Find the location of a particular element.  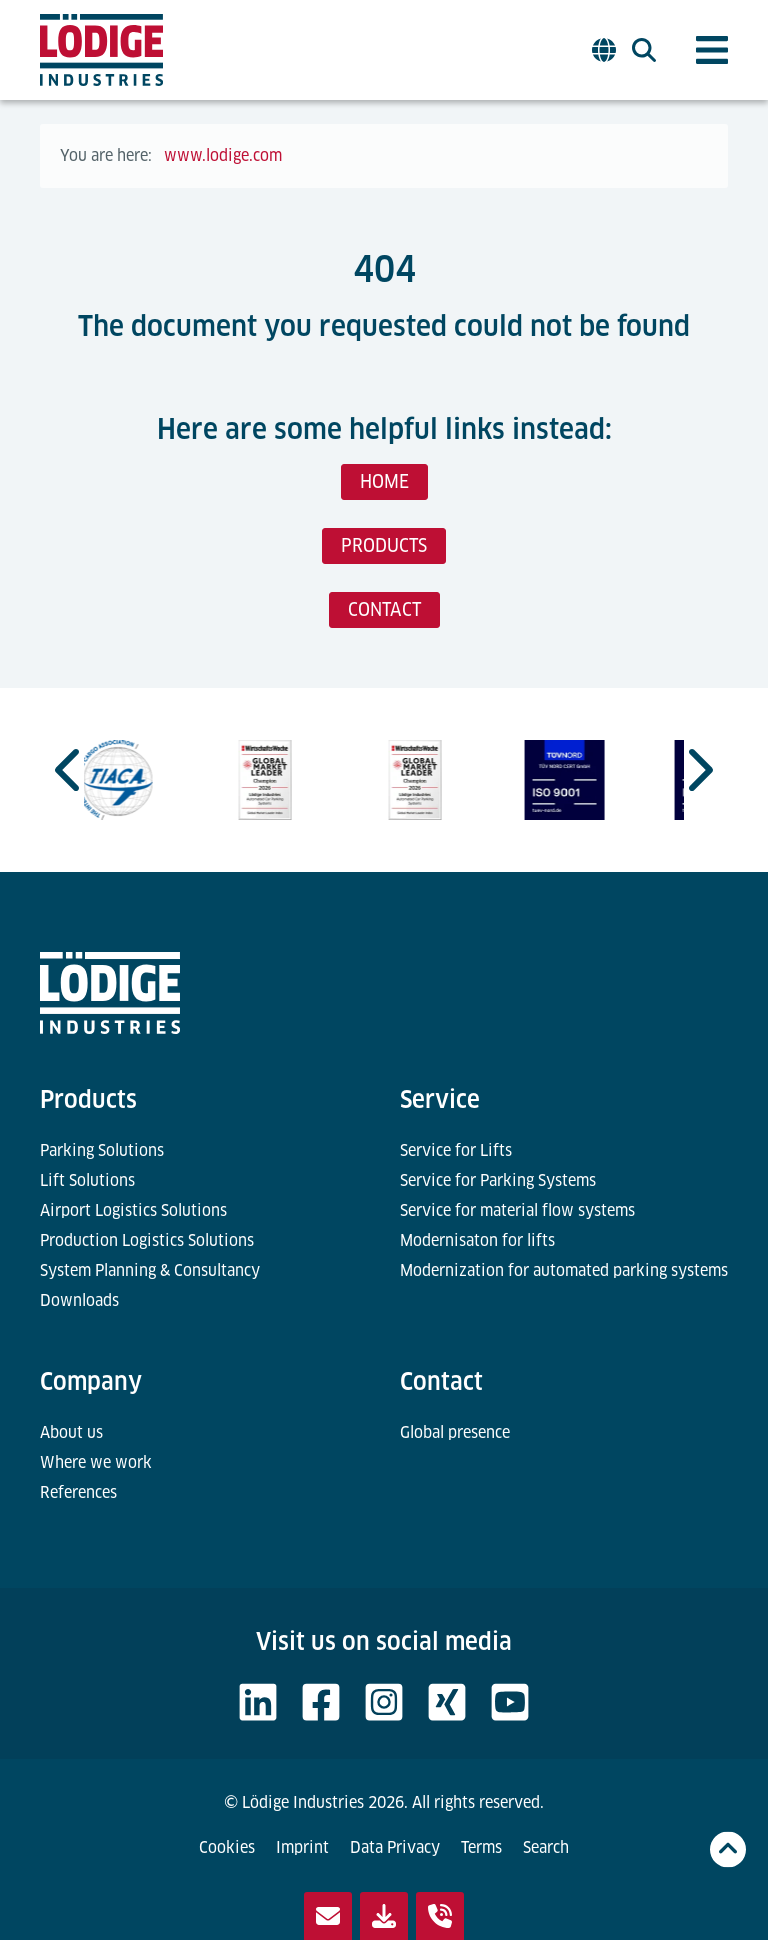

Cookies is located at coordinates (227, 1847).